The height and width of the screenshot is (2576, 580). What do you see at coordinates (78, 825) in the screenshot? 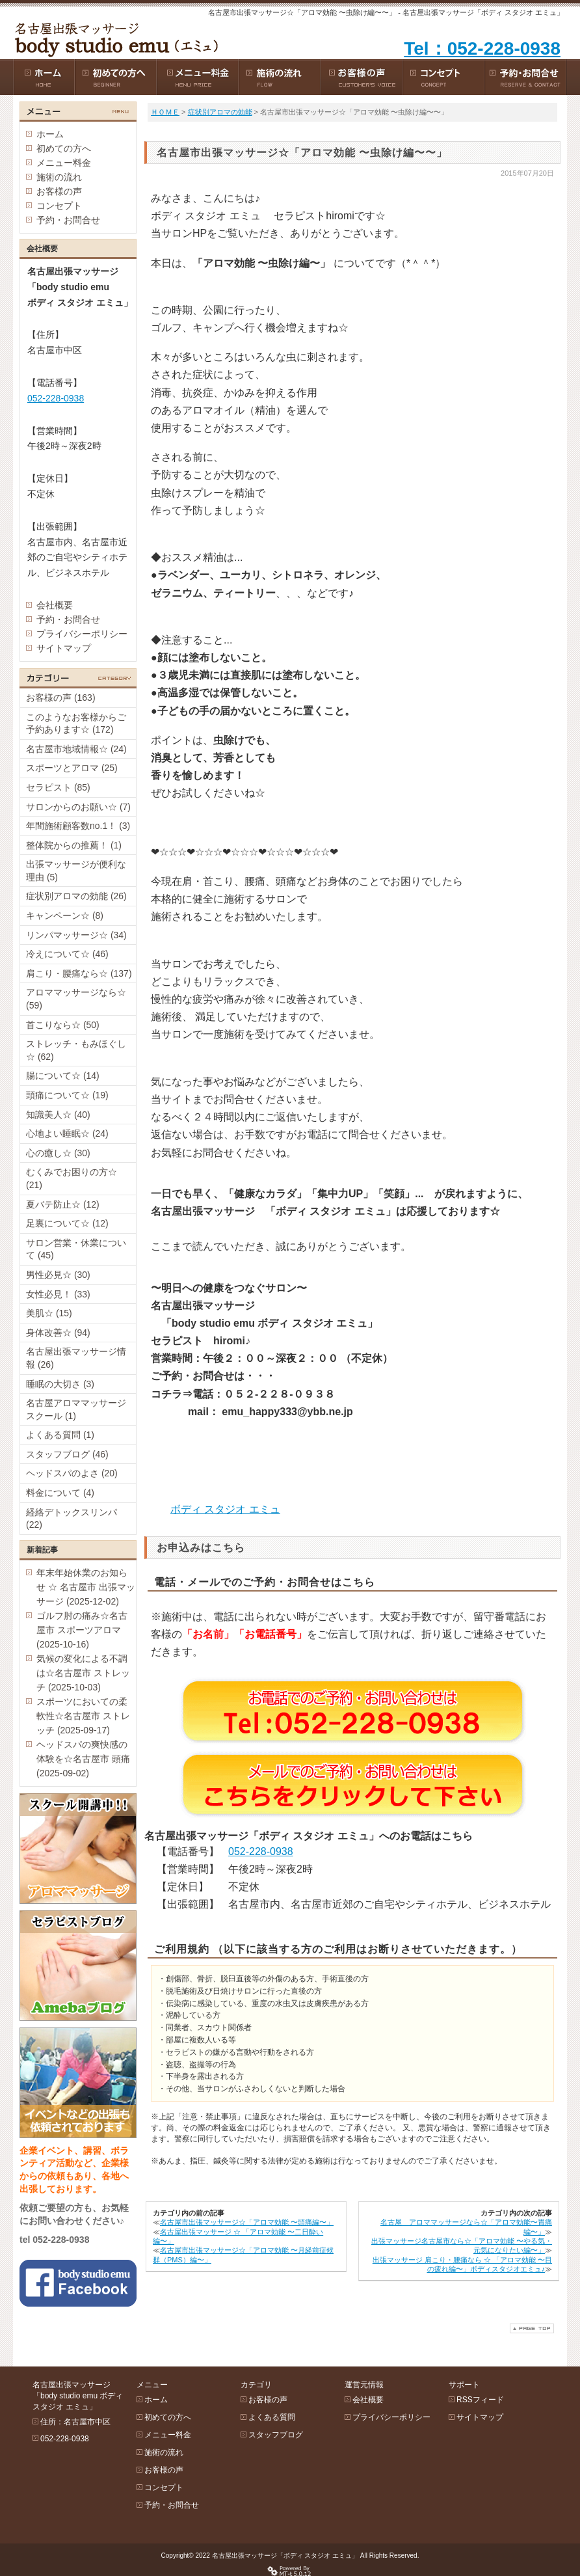
I see `年間施術顧客数no.1！ (3)` at bounding box center [78, 825].